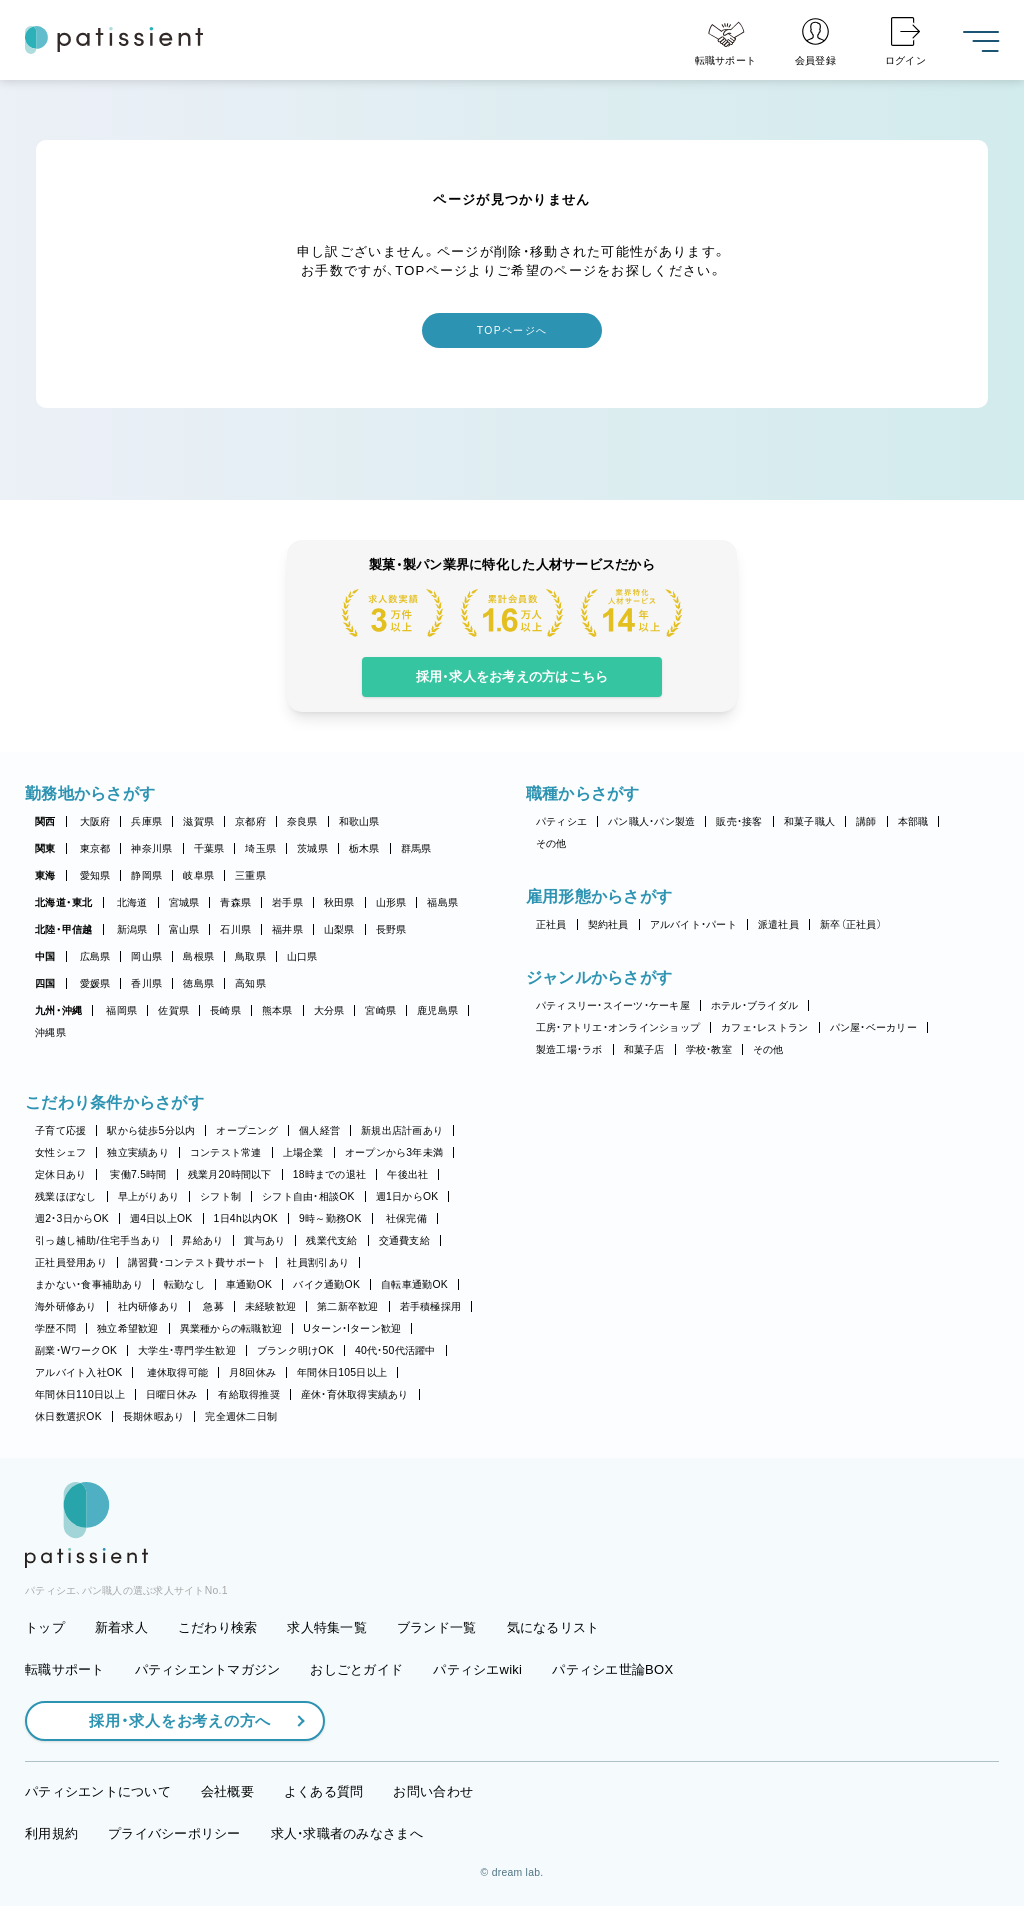 The width and height of the screenshot is (1024, 1906). I want to click on 賞与あり, so click(264, 1240).